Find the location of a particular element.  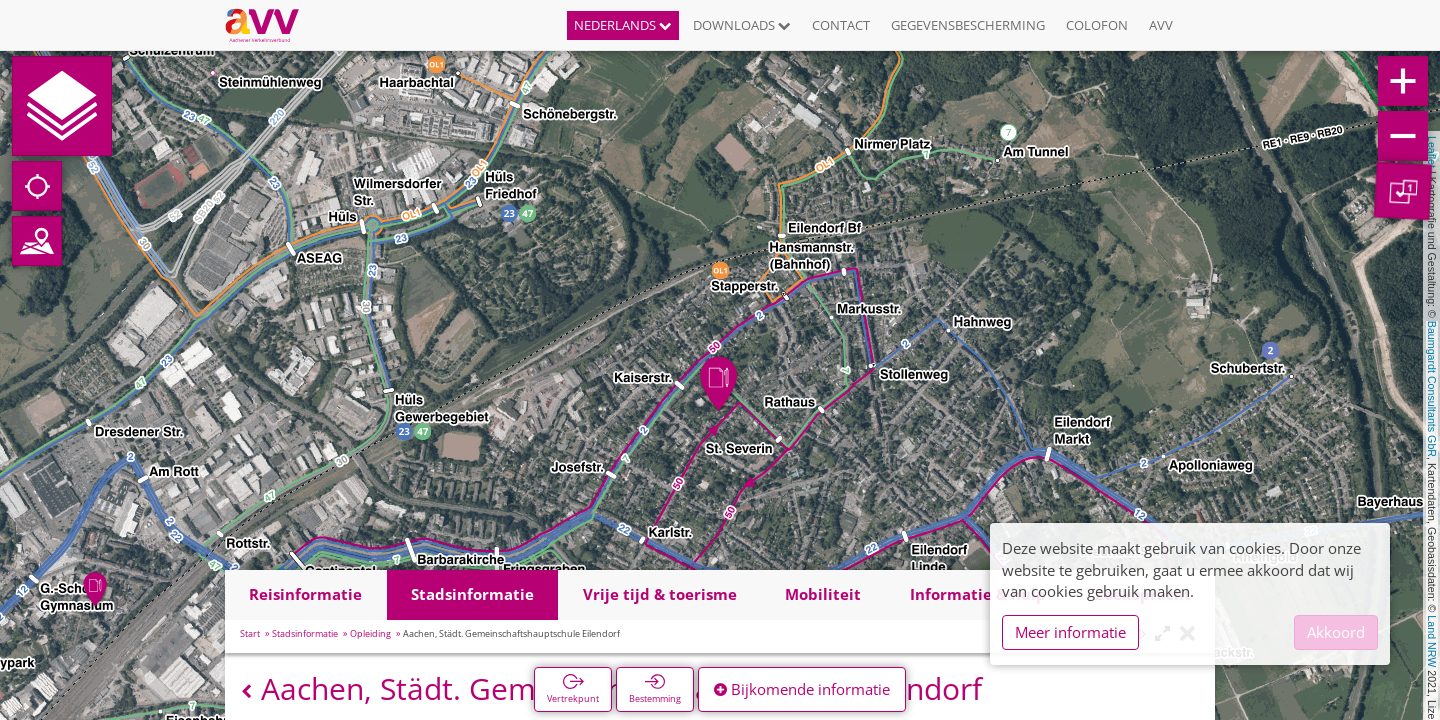

AVV is located at coordinates (1161, 25).